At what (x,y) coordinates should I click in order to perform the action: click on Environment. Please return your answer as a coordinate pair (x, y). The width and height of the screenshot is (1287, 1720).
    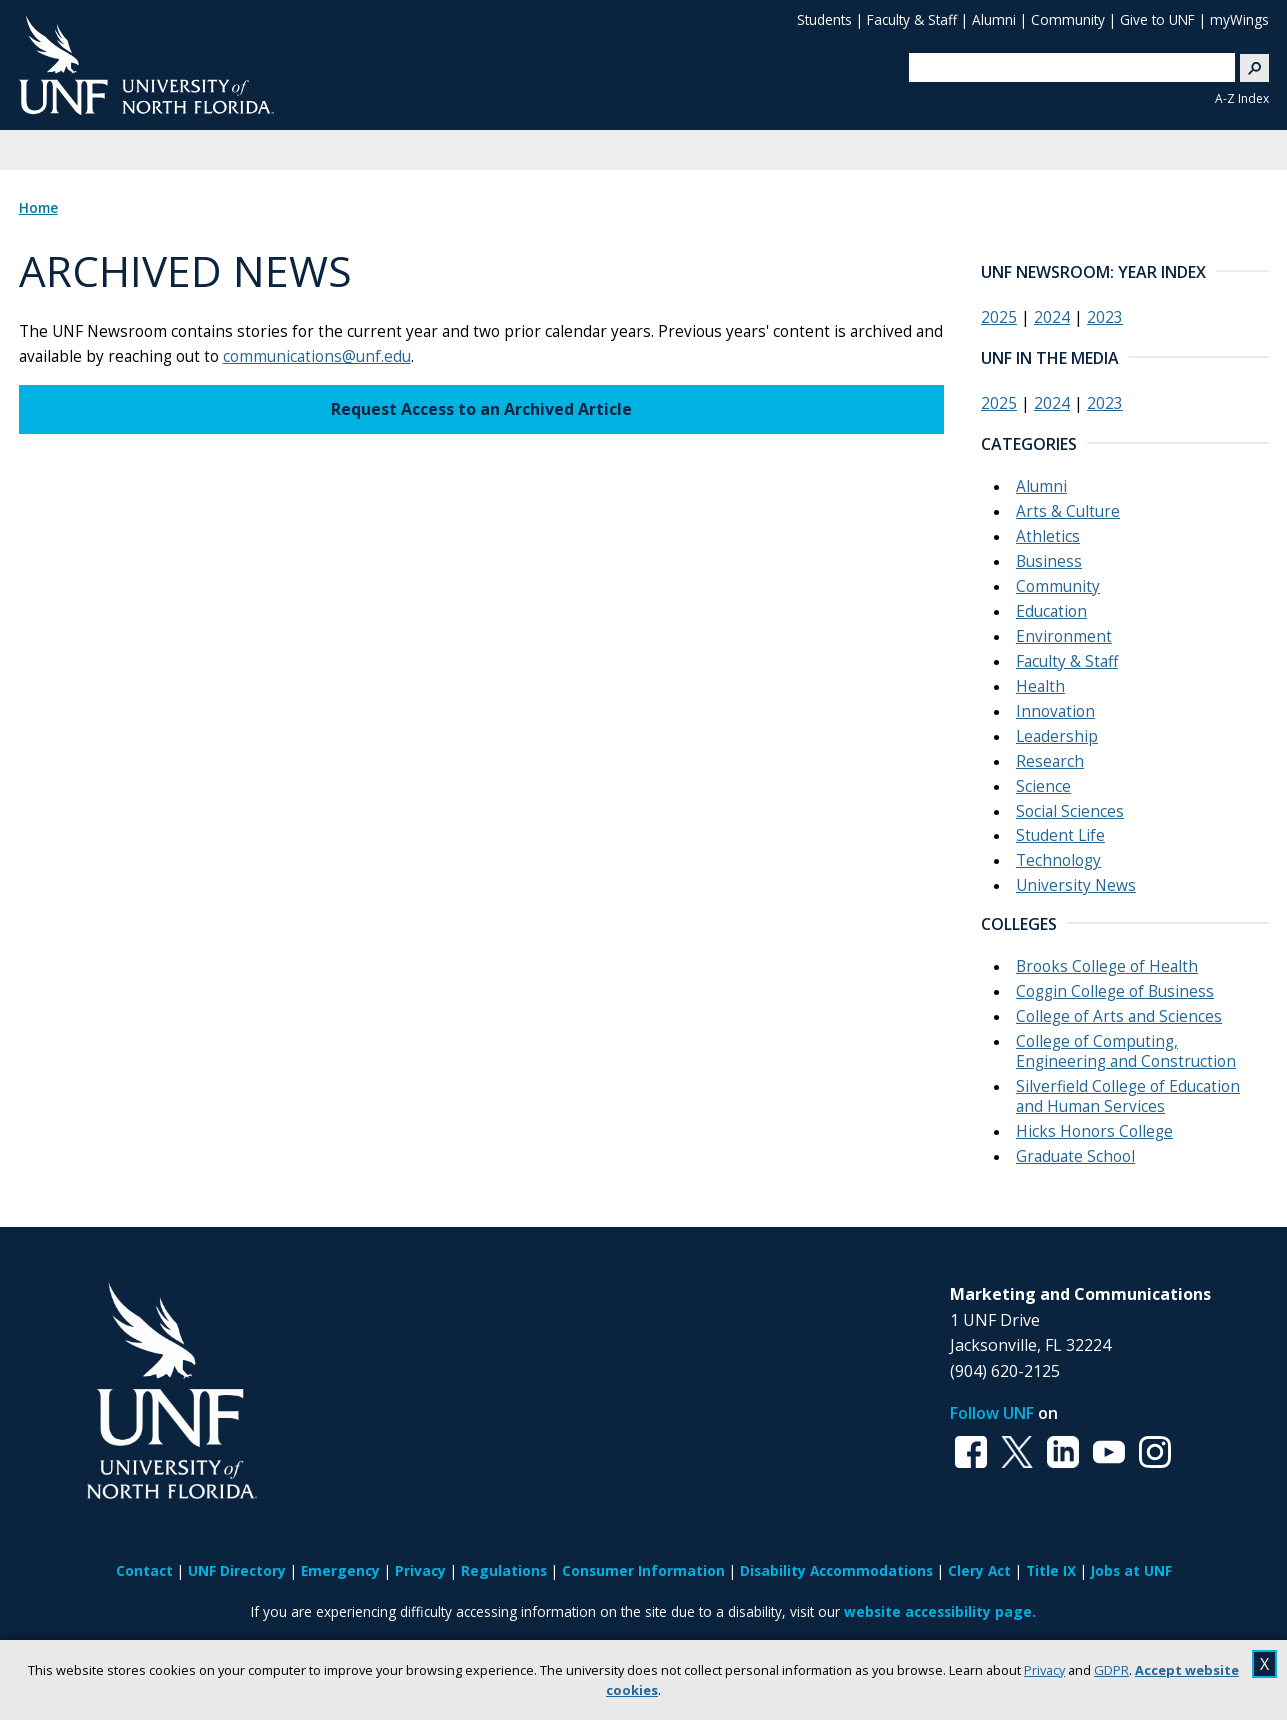
    Looking at the image, I should click on (1064, 636).